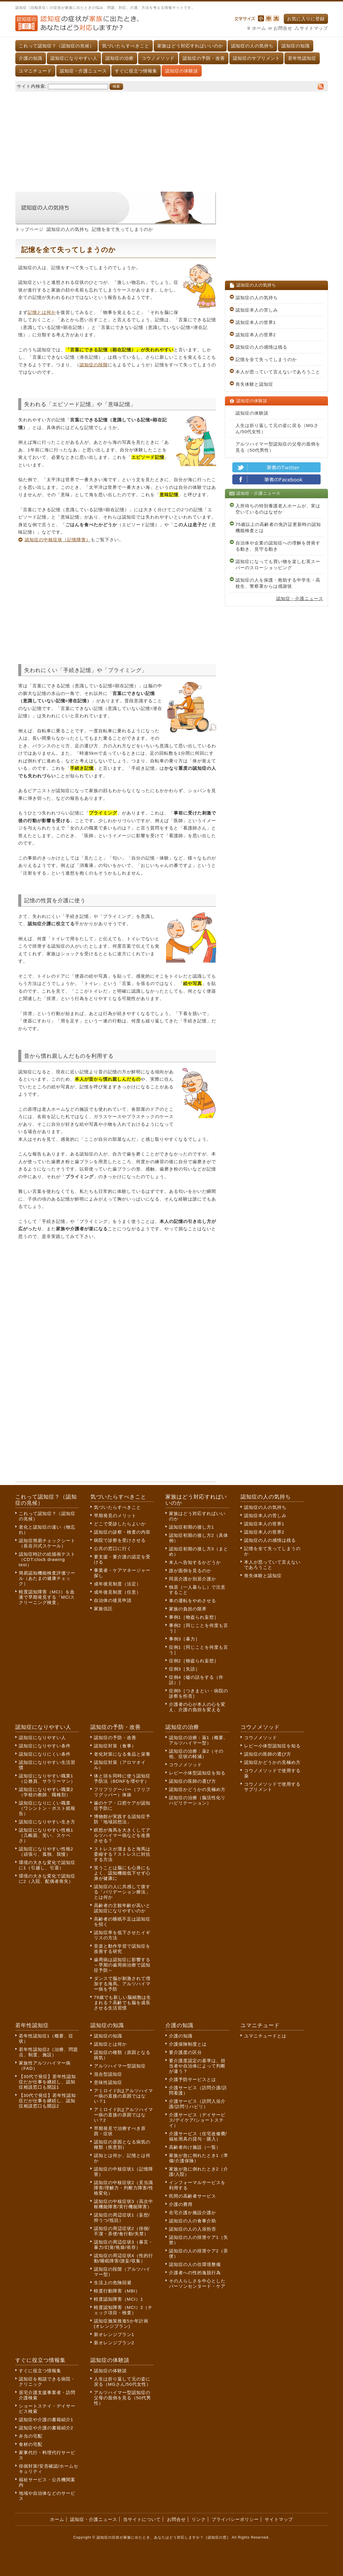 Image resolution: width=343 pixels, height=2576 pixels. Describe the element at coordinates (192, 1781) in the screenshot. I see `認知症の医師の選び方` at that location.